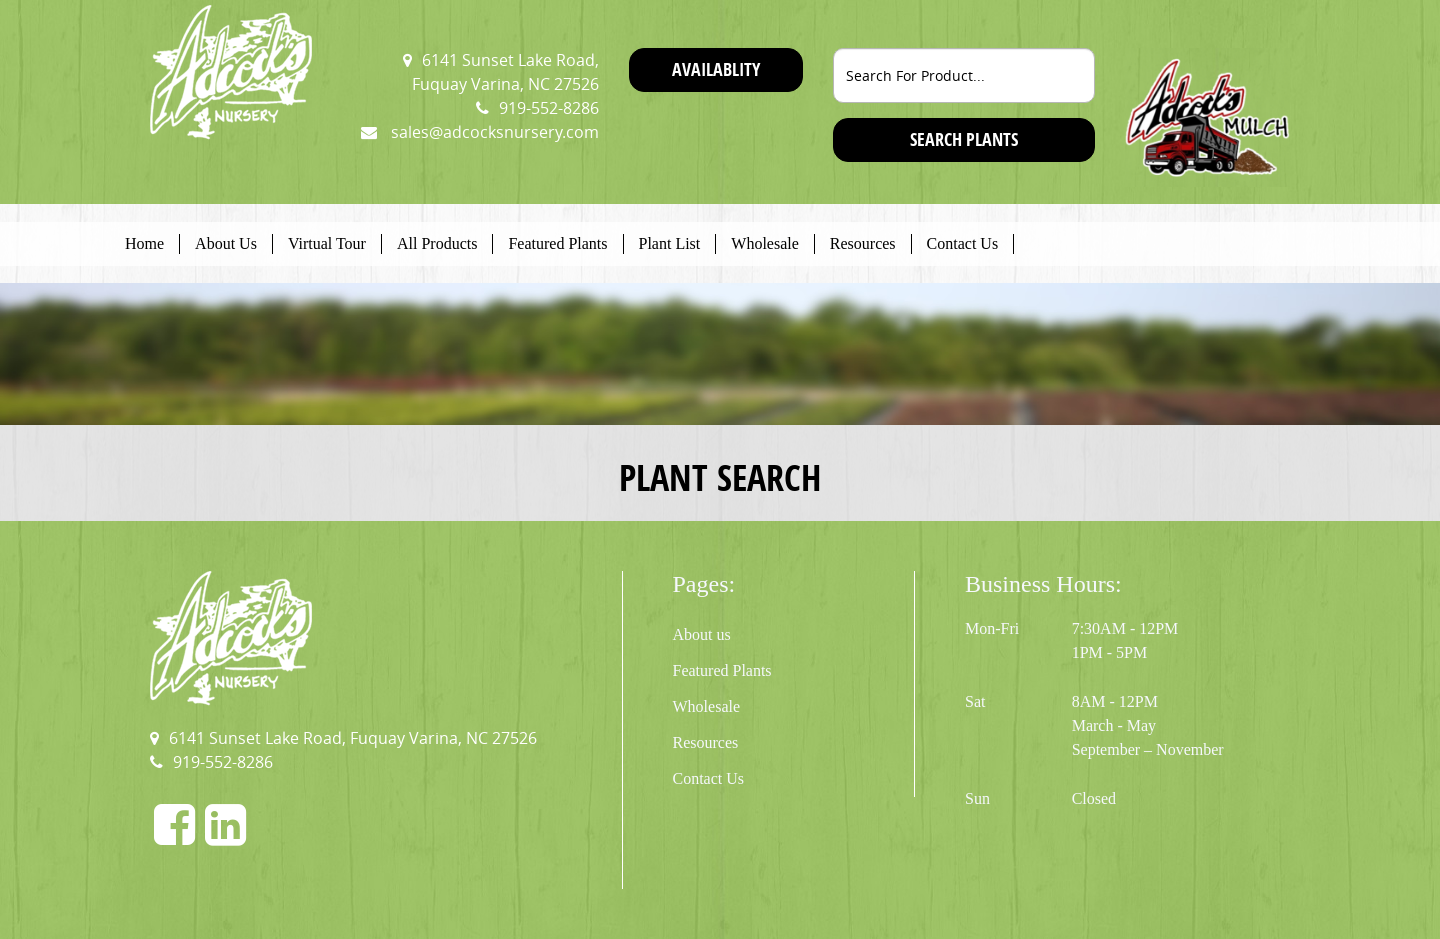 This screenshot has height=939, width=1440. I want to click on Resources, so click(863, 243).